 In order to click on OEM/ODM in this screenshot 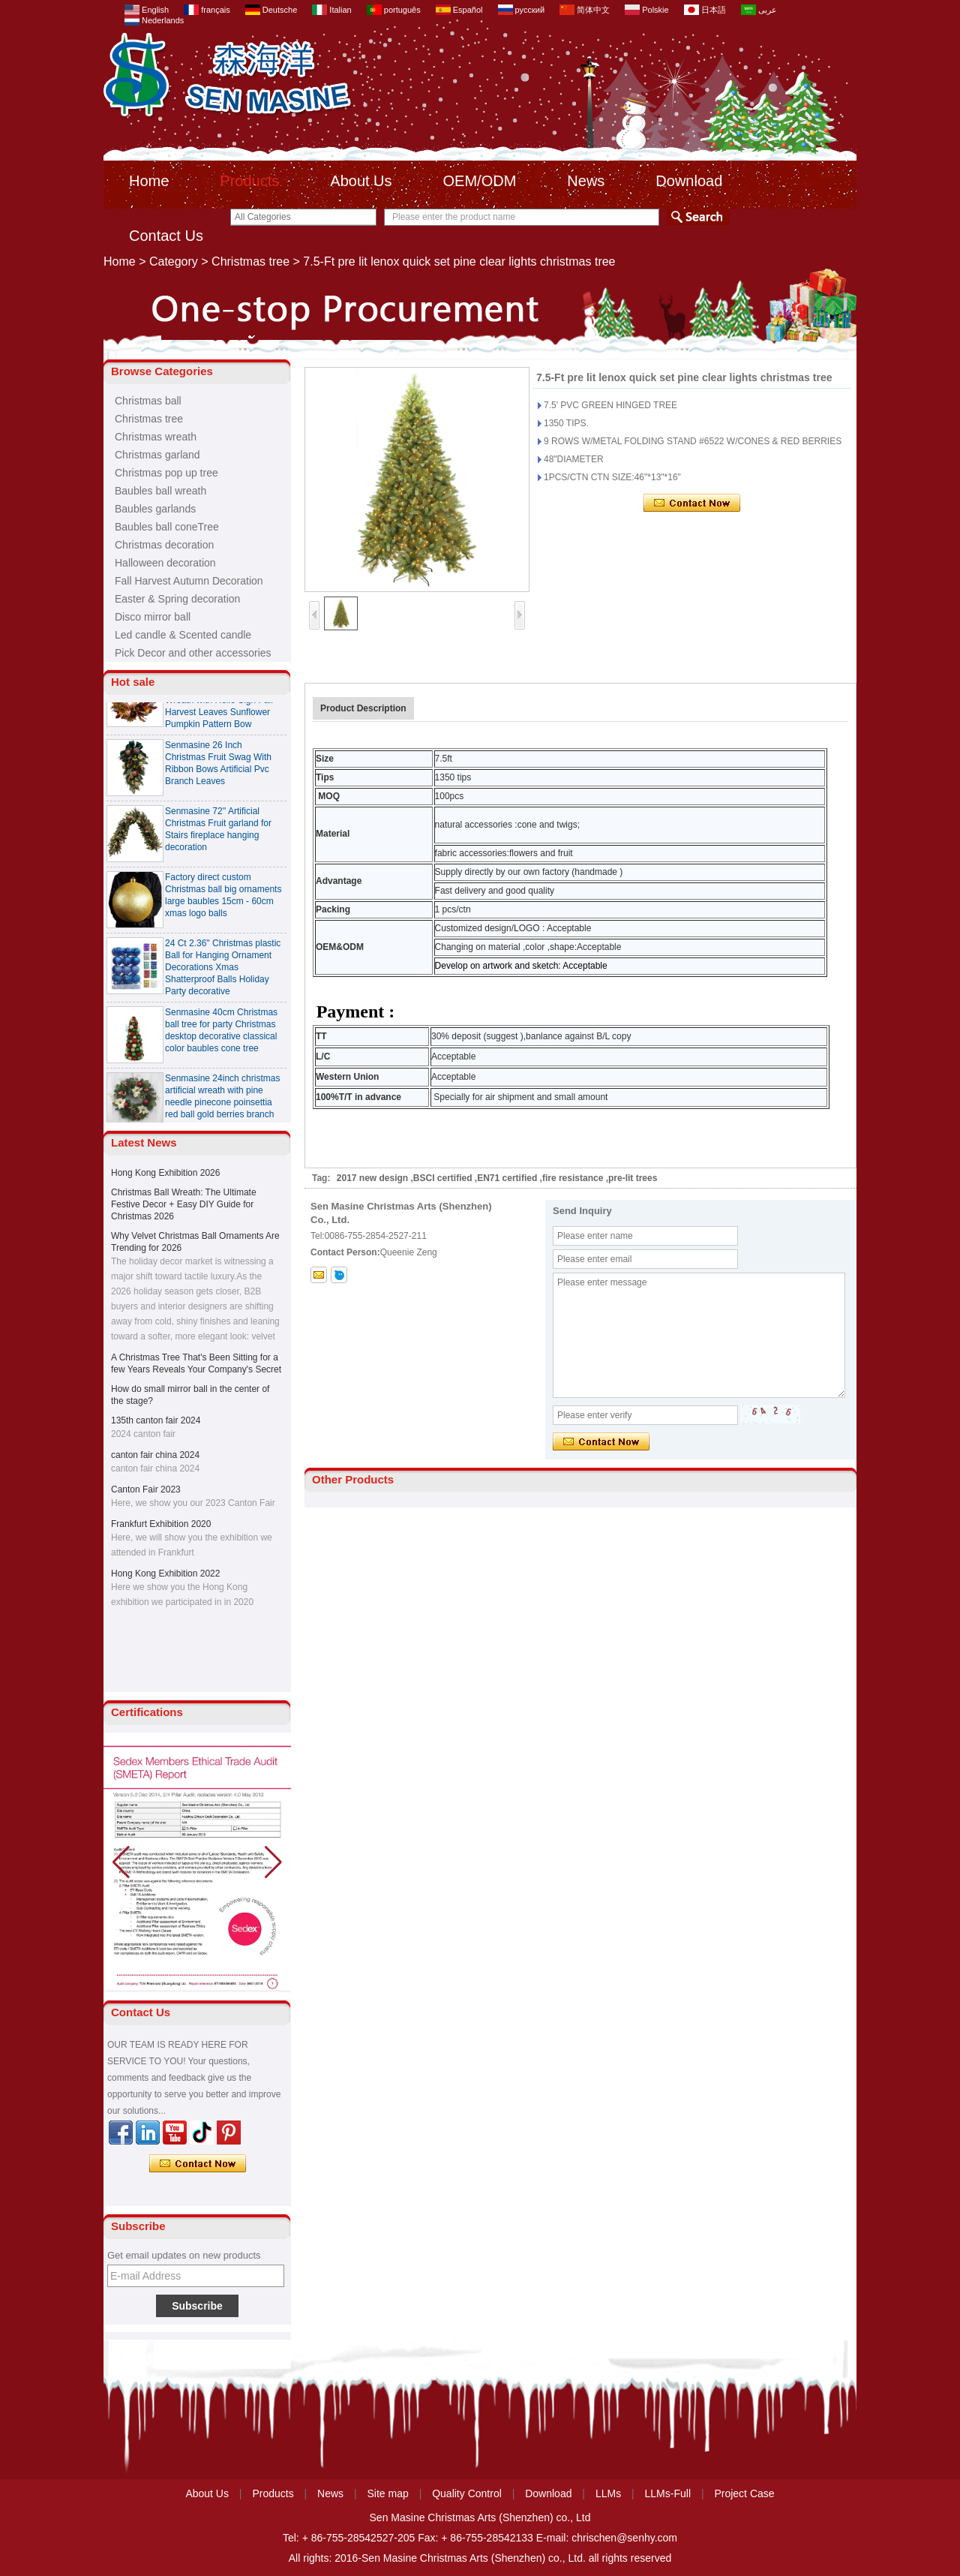, I will do `click(480, 181)`.